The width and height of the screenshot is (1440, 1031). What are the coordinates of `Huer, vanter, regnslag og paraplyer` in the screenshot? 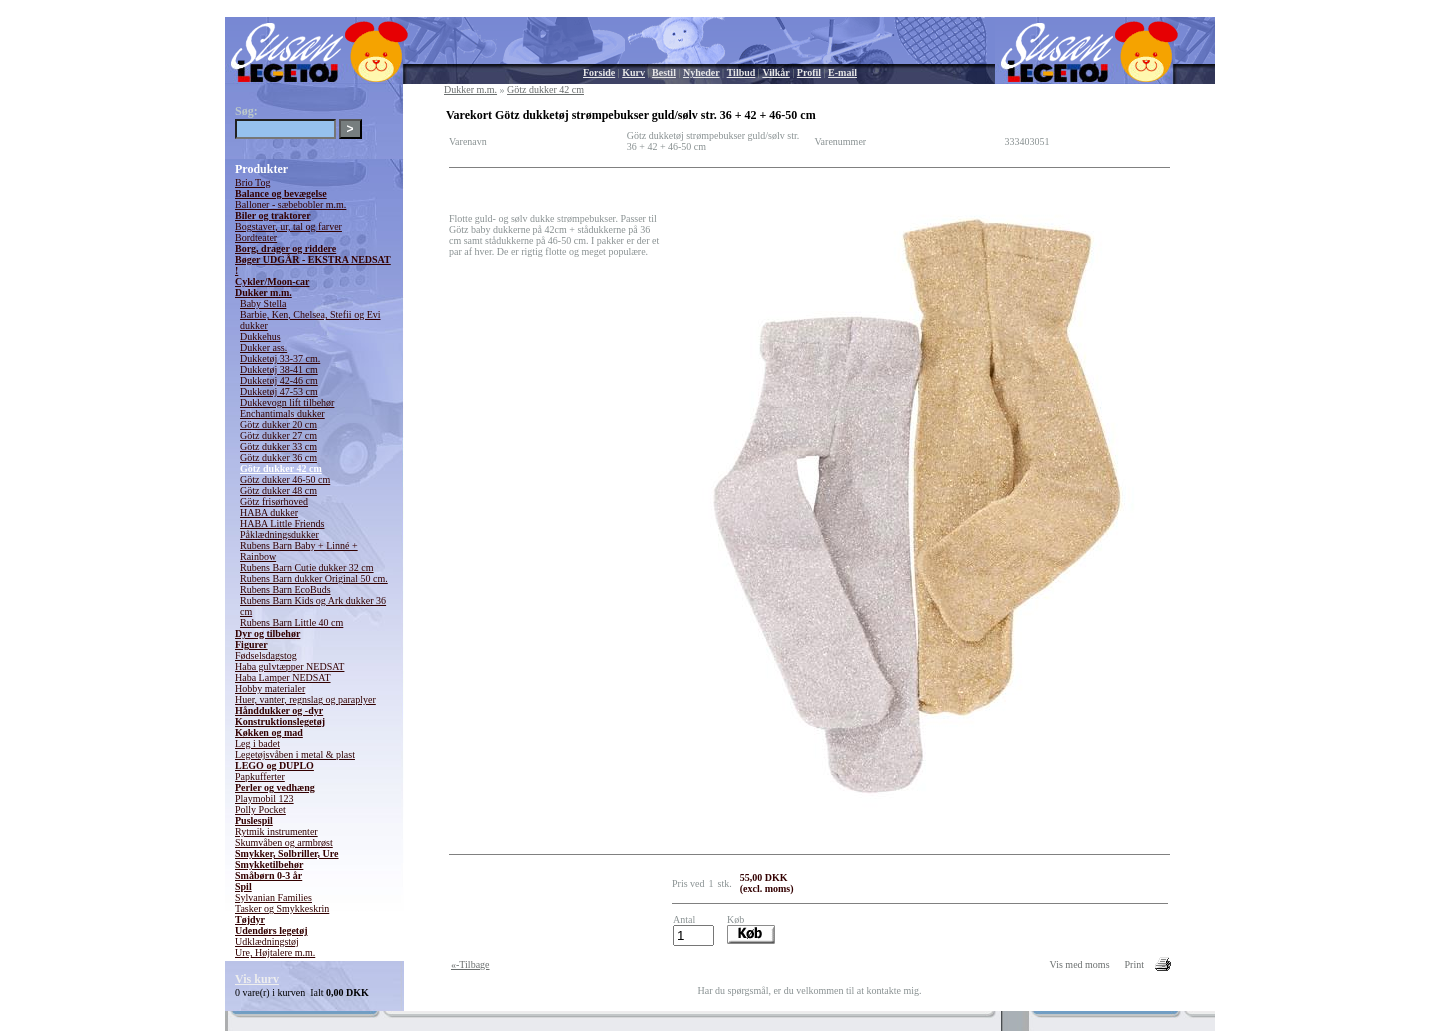 It's located at (305, 699).